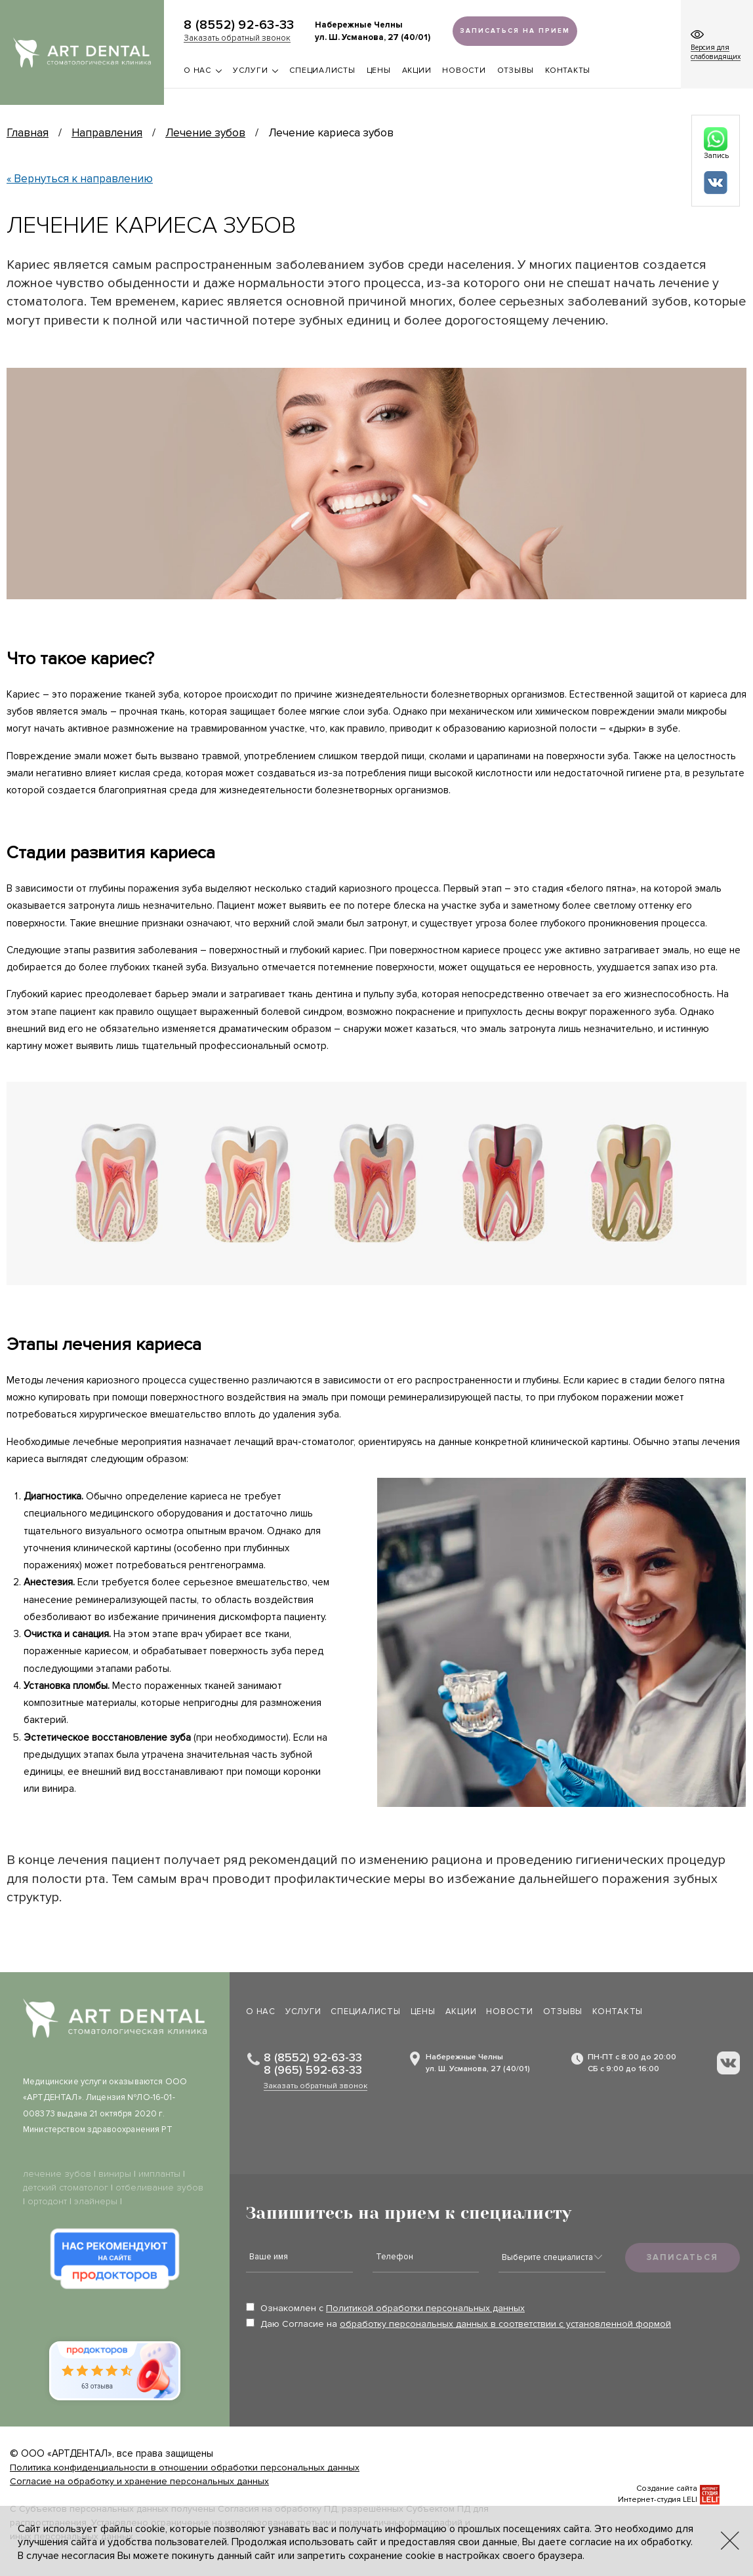 The height and width of the screenshot is (2576, 753). Describe the element at coordinates (567, 70) in the screenshot. I see `Контакты` at that location.